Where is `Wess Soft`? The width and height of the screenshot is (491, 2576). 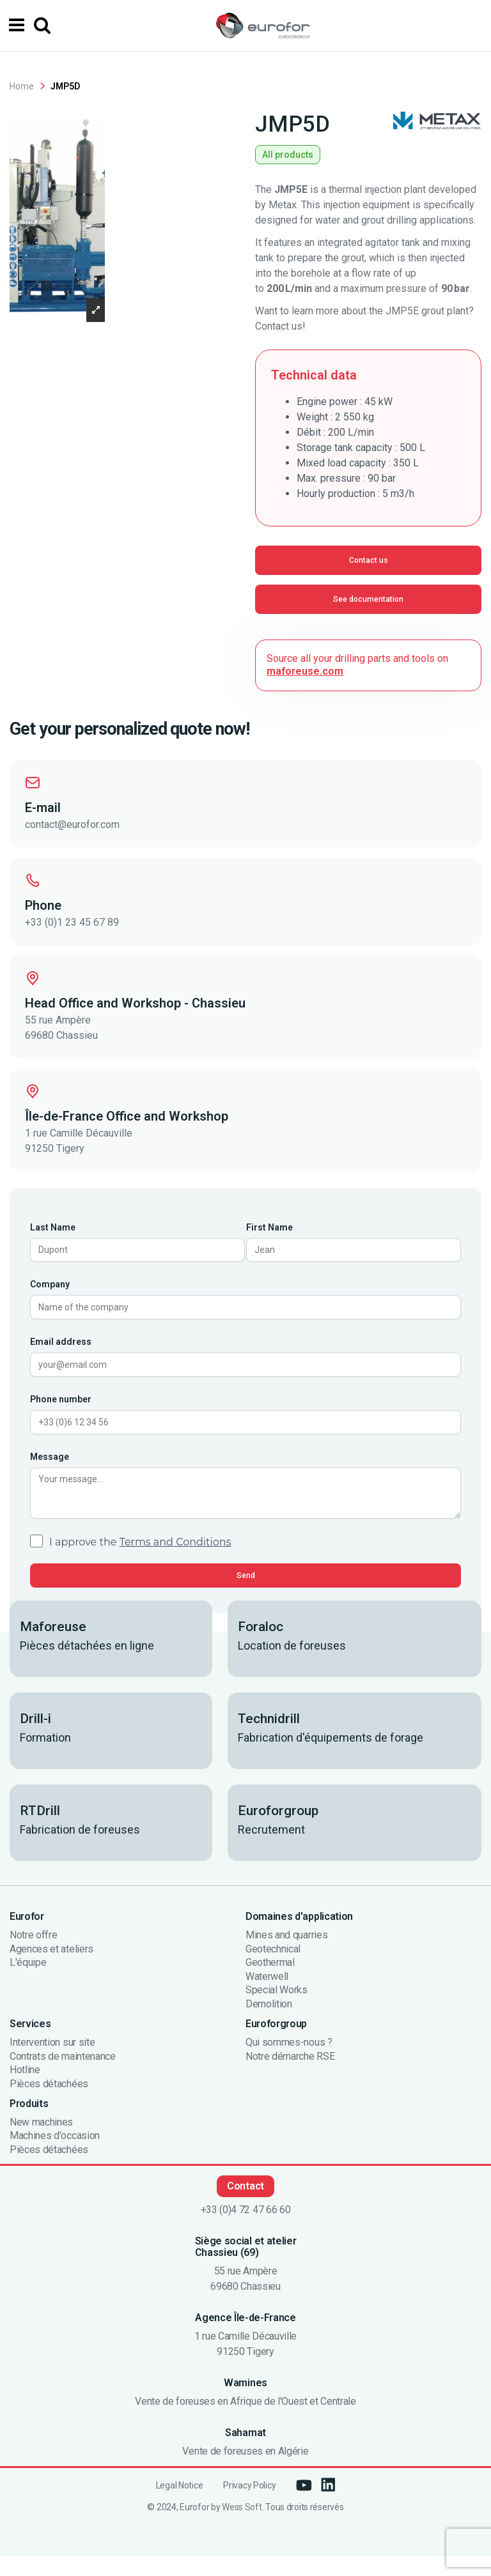 Wess Soft is located at coordinates (241, 2527).